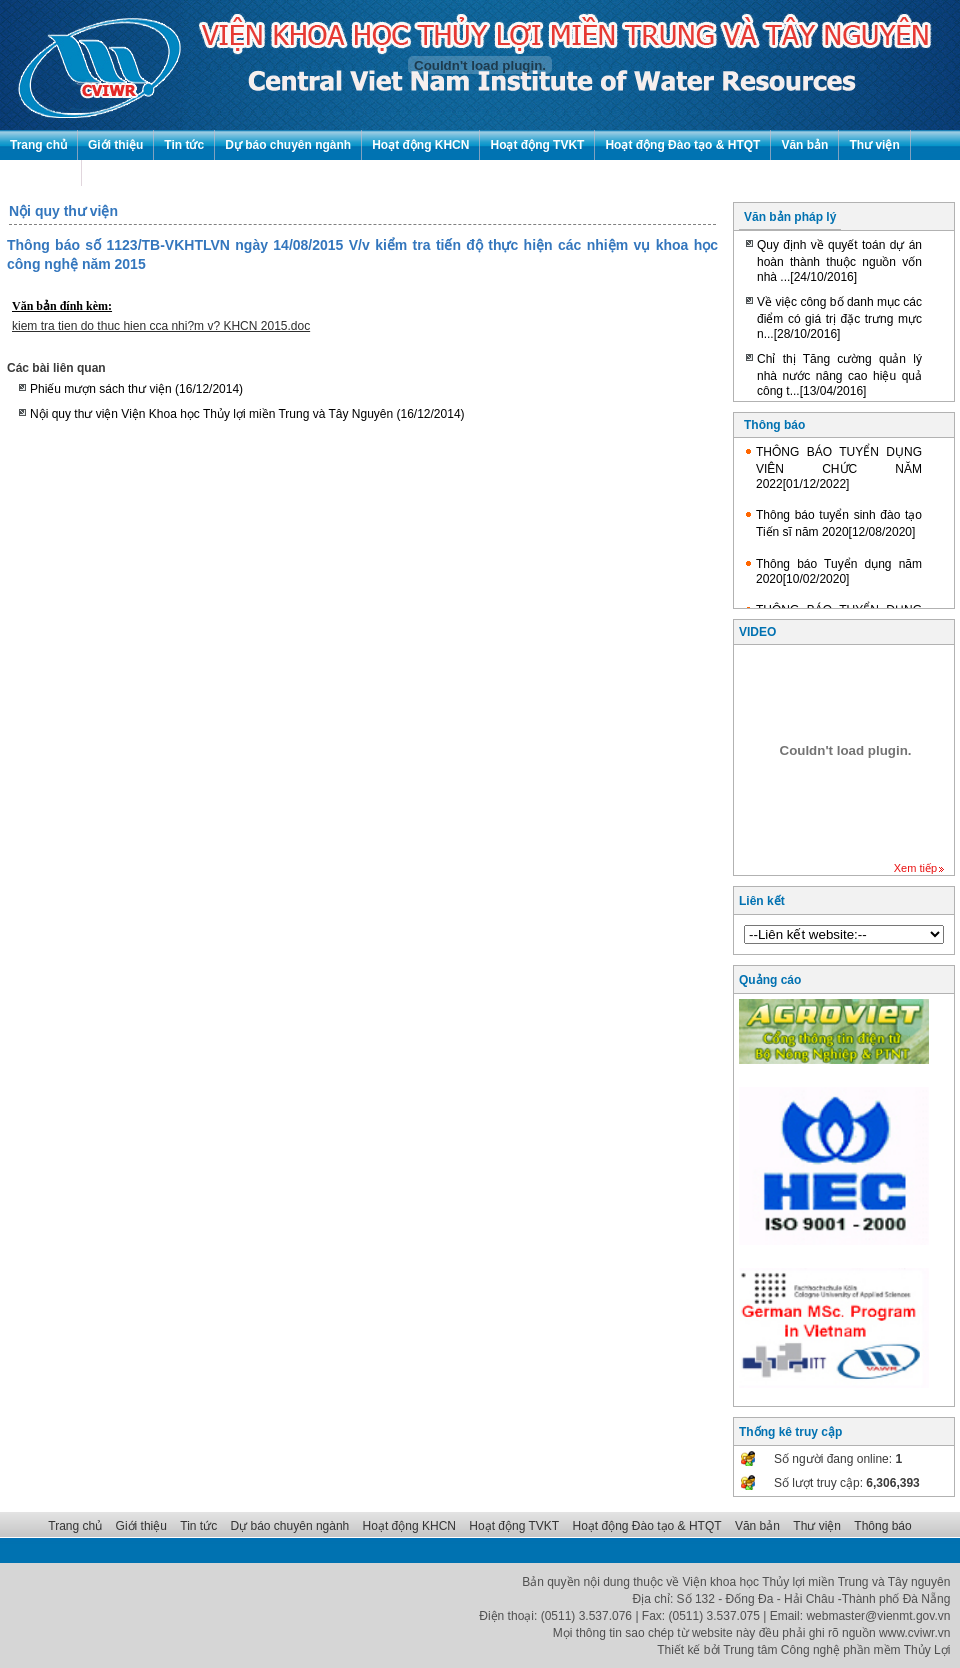  Describe the element at coordinates (136, 389) in the screenshot. I see `Phiếu mượn sách thư viện` at that location.